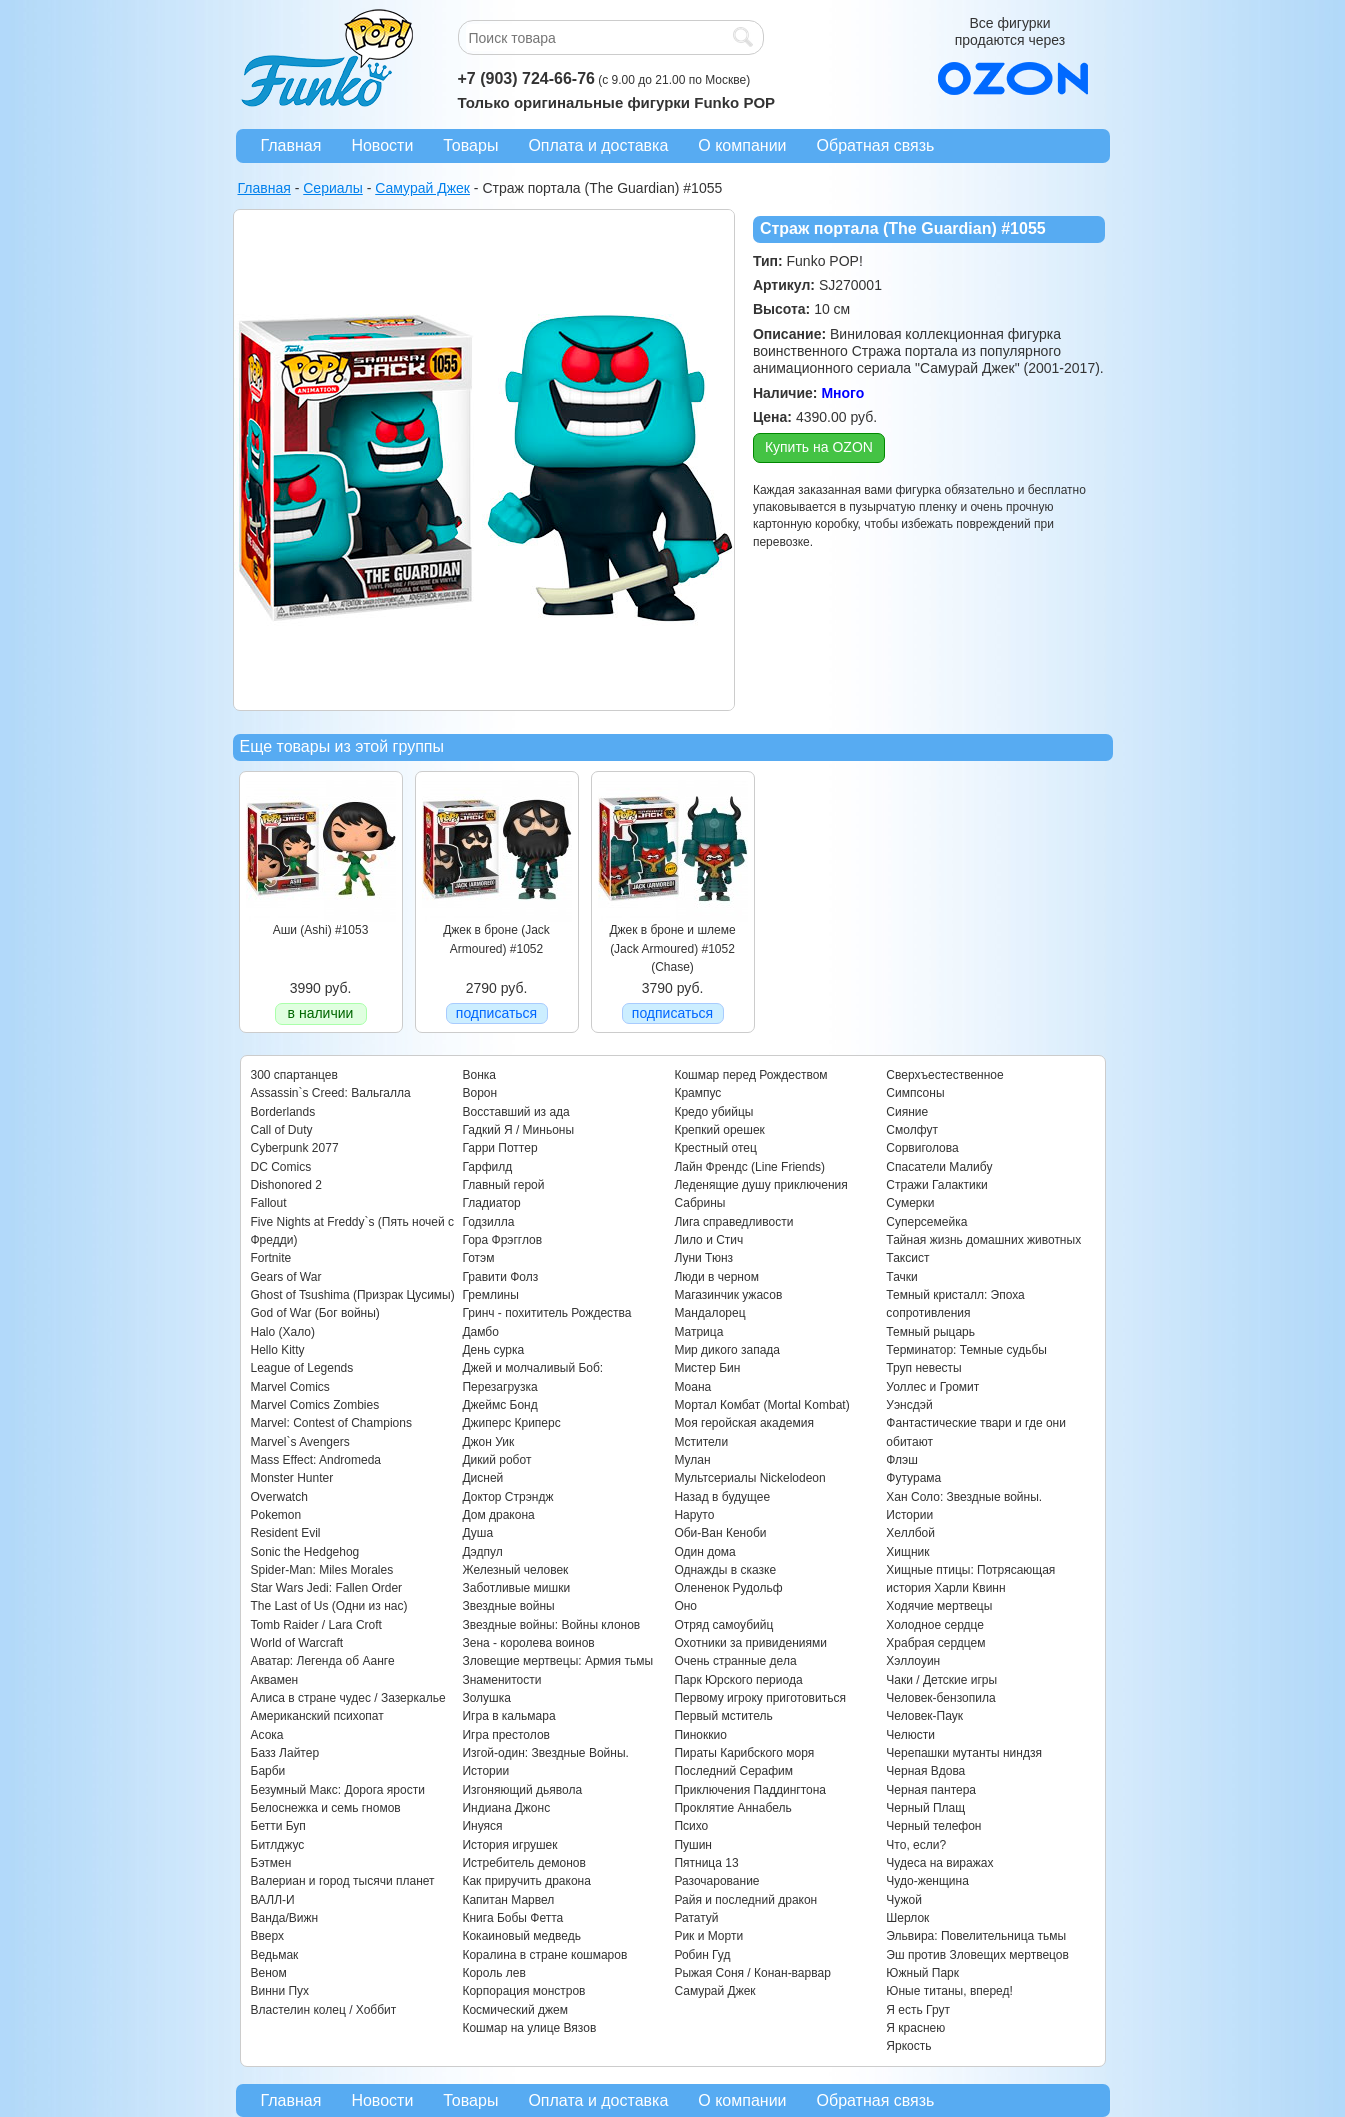 The image size is (1345, 2117). Describe the element at coordinates (685, 1606) in the screenshot. I see `Оно` at that location.